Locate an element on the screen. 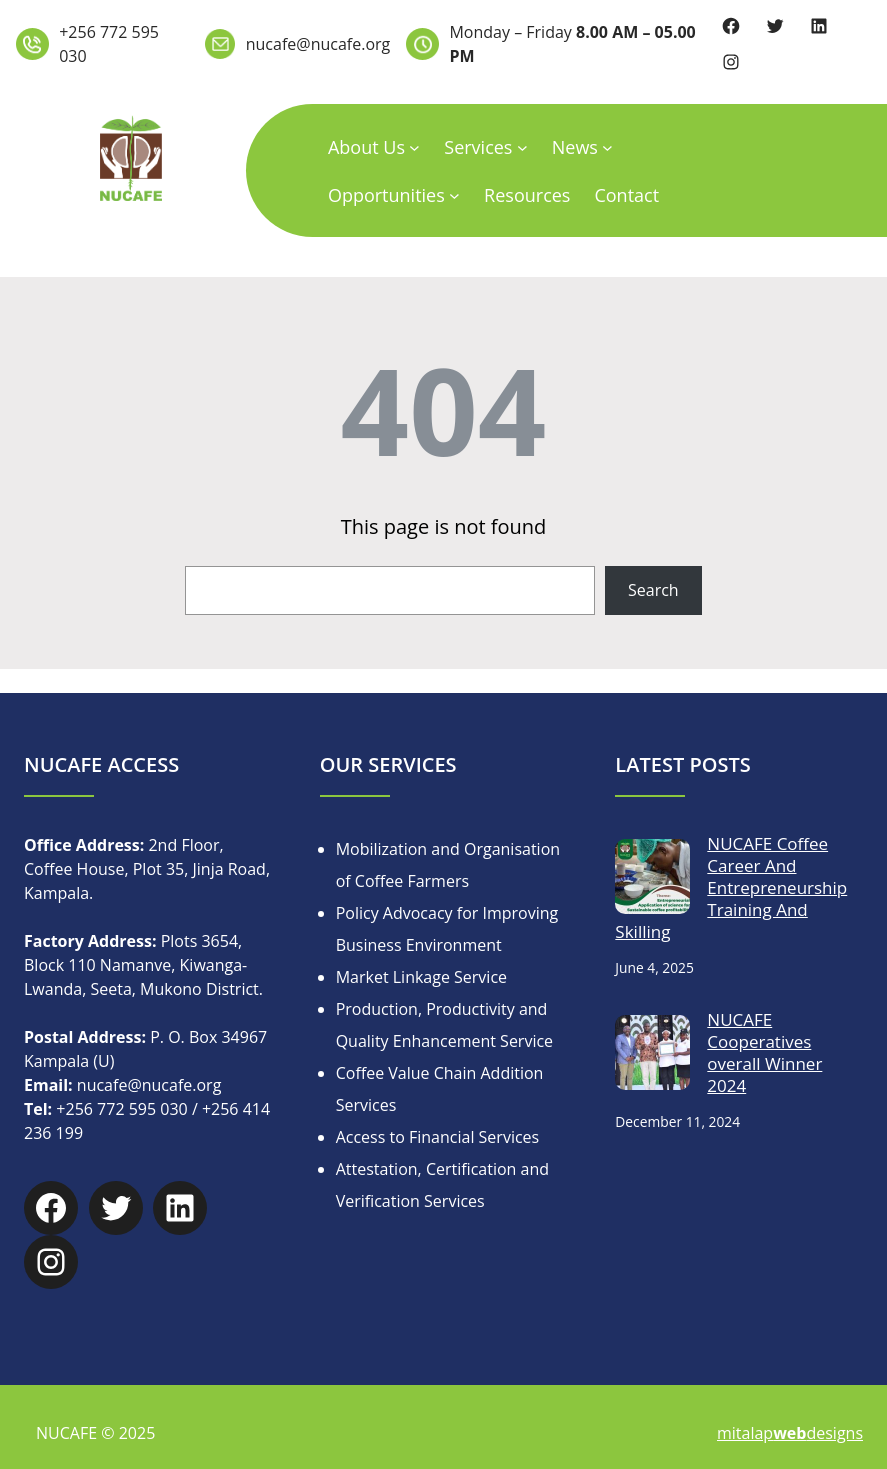  [NUCAFE Cooperatives overall Winner 2024] is located at coordinates (652, 1056).